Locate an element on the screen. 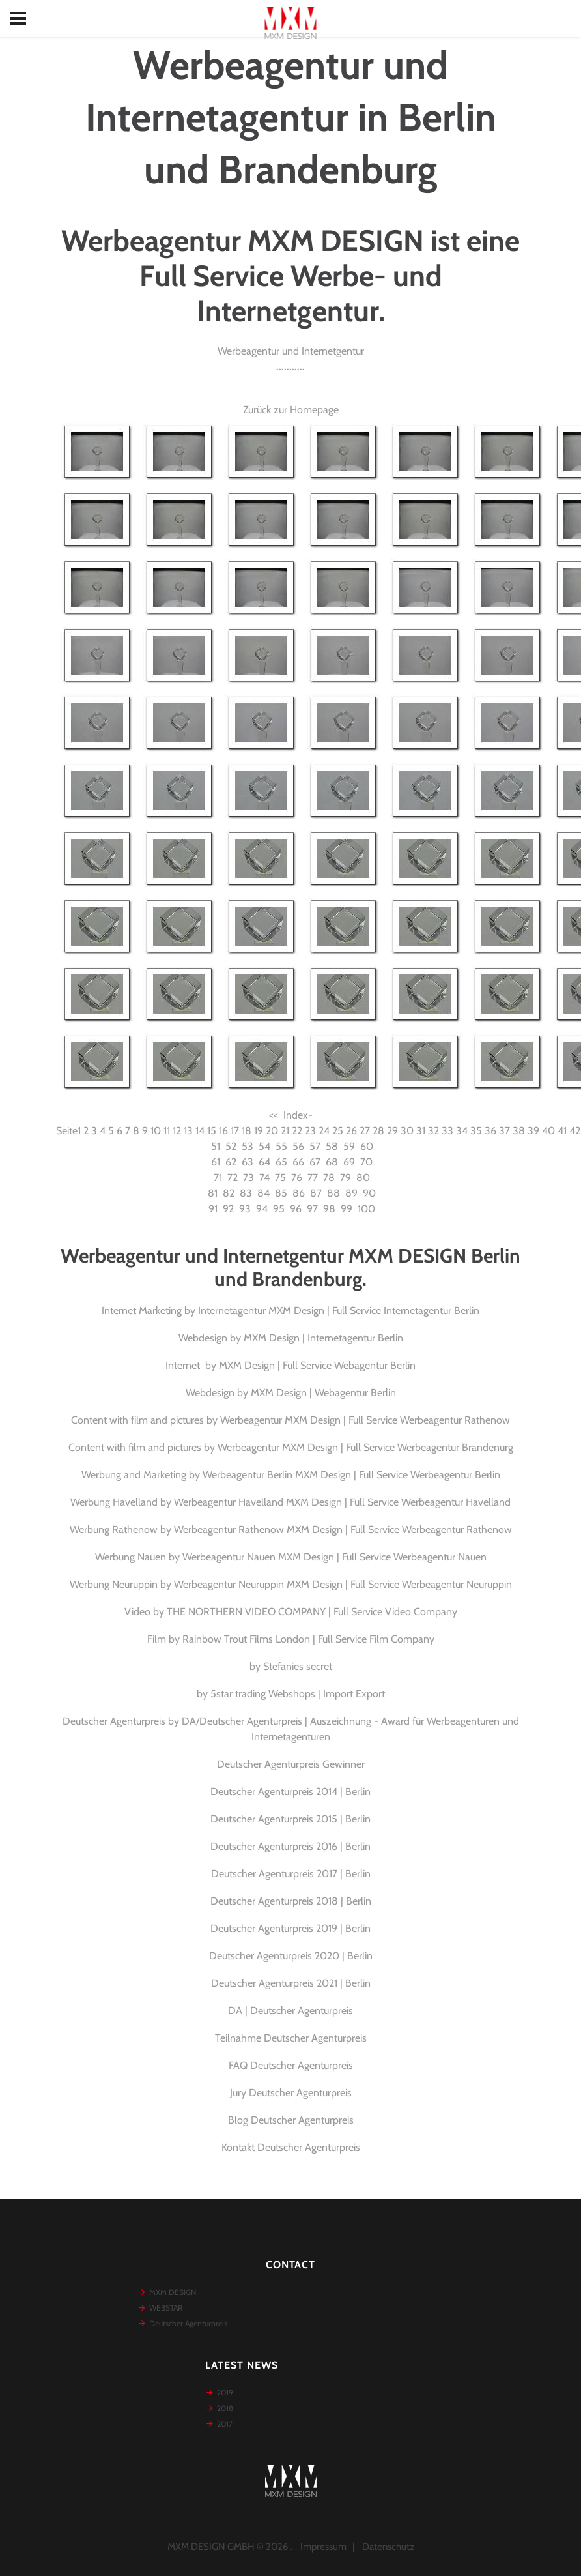  22 is located at coordinates (297, 1130).